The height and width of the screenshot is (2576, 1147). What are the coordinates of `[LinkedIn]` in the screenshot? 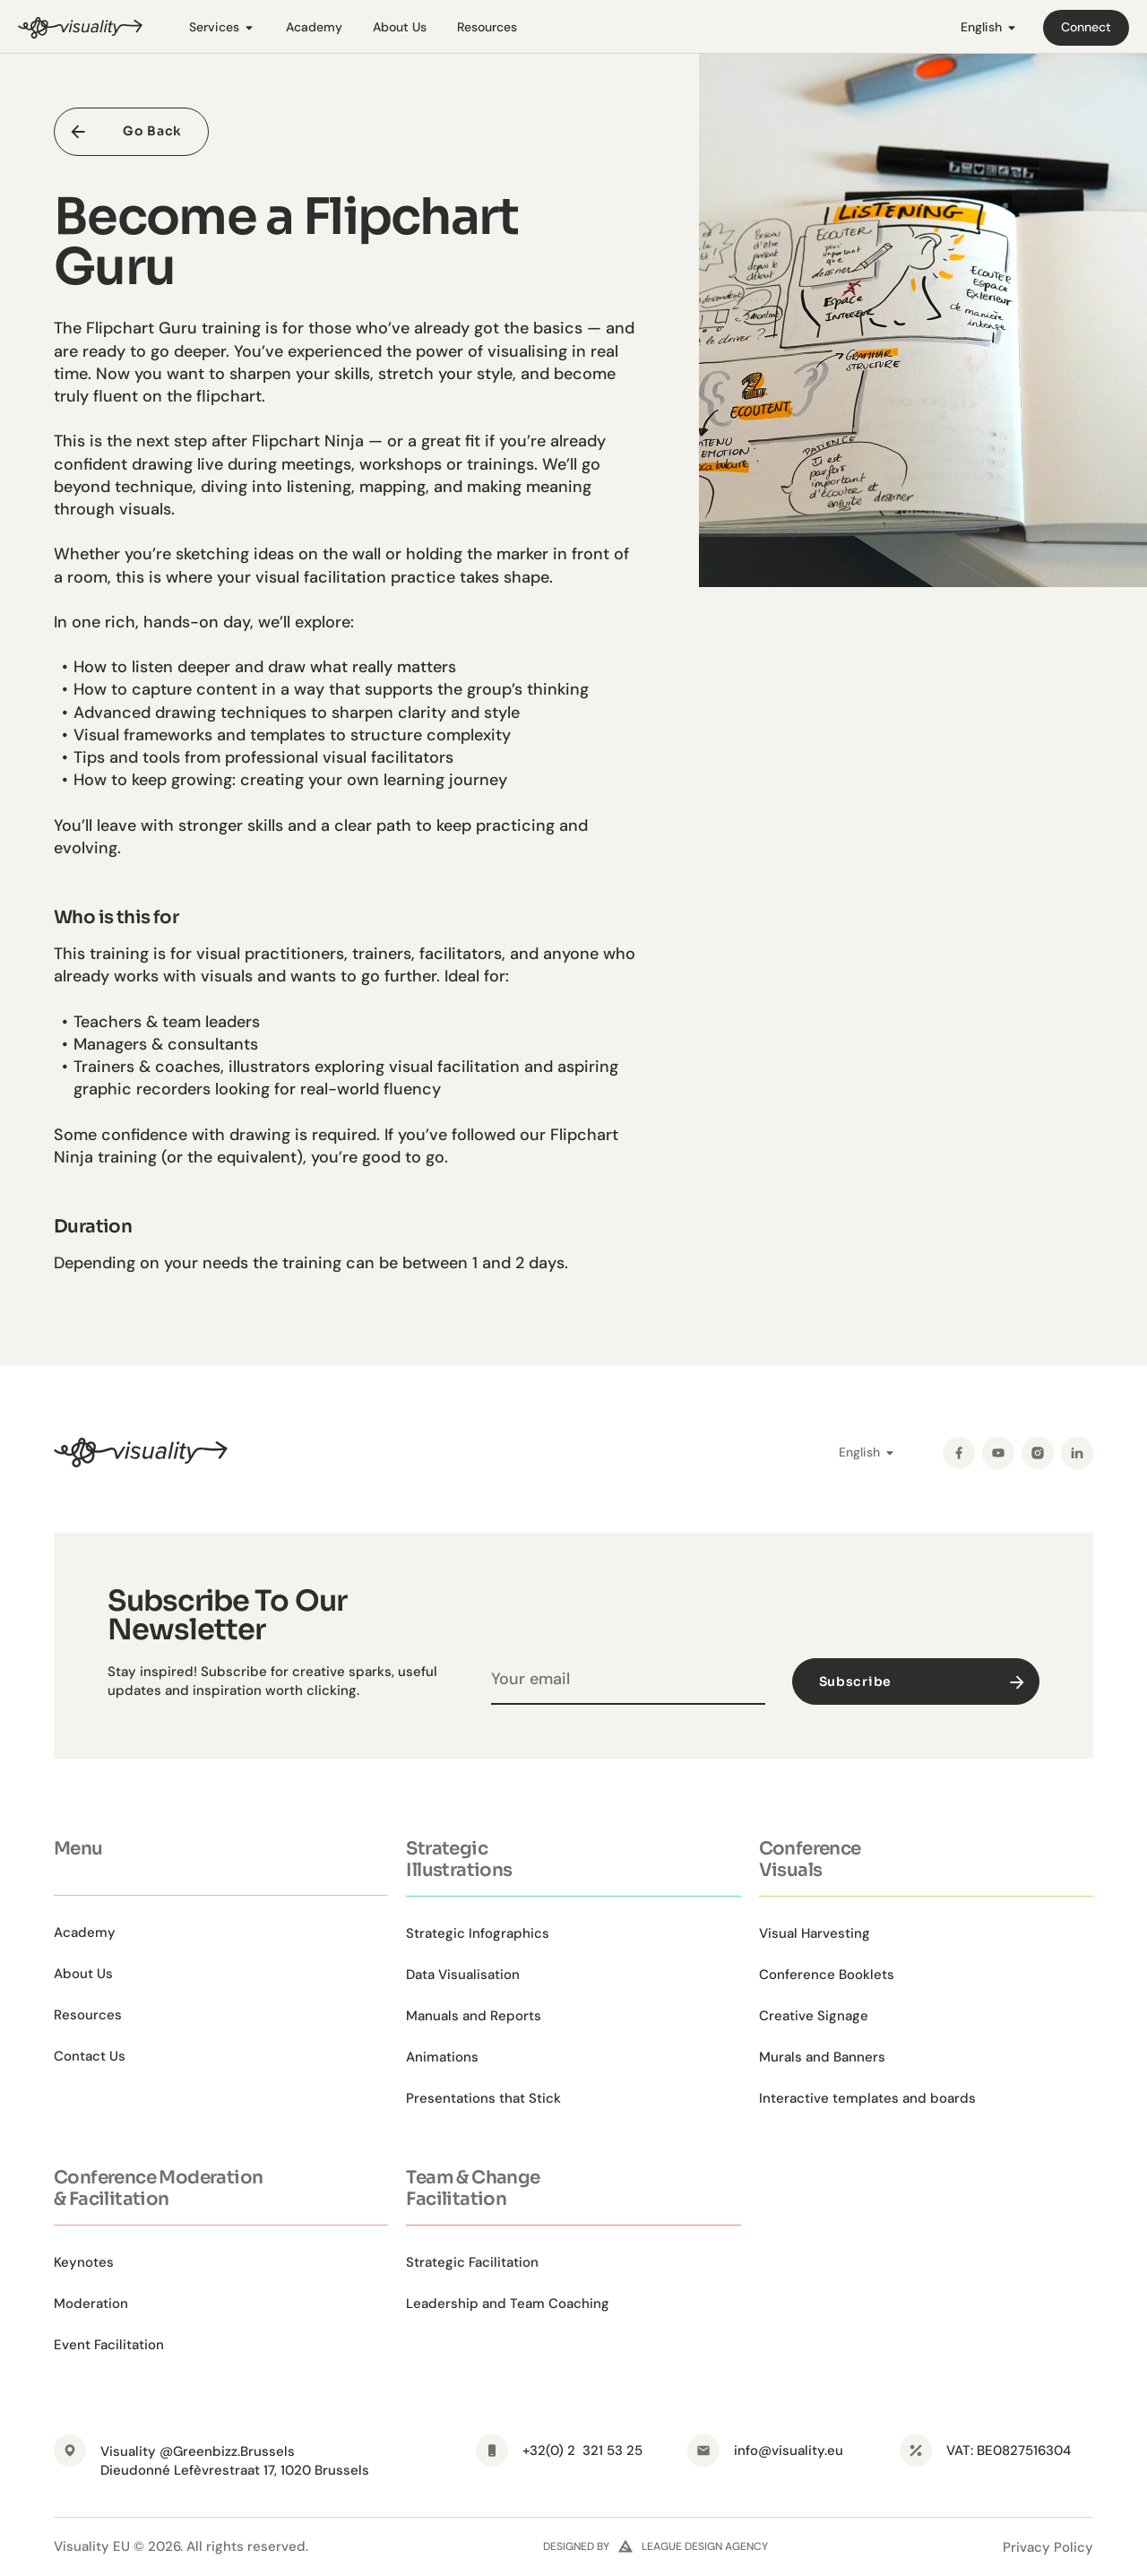 It's located at (1077, 1453).